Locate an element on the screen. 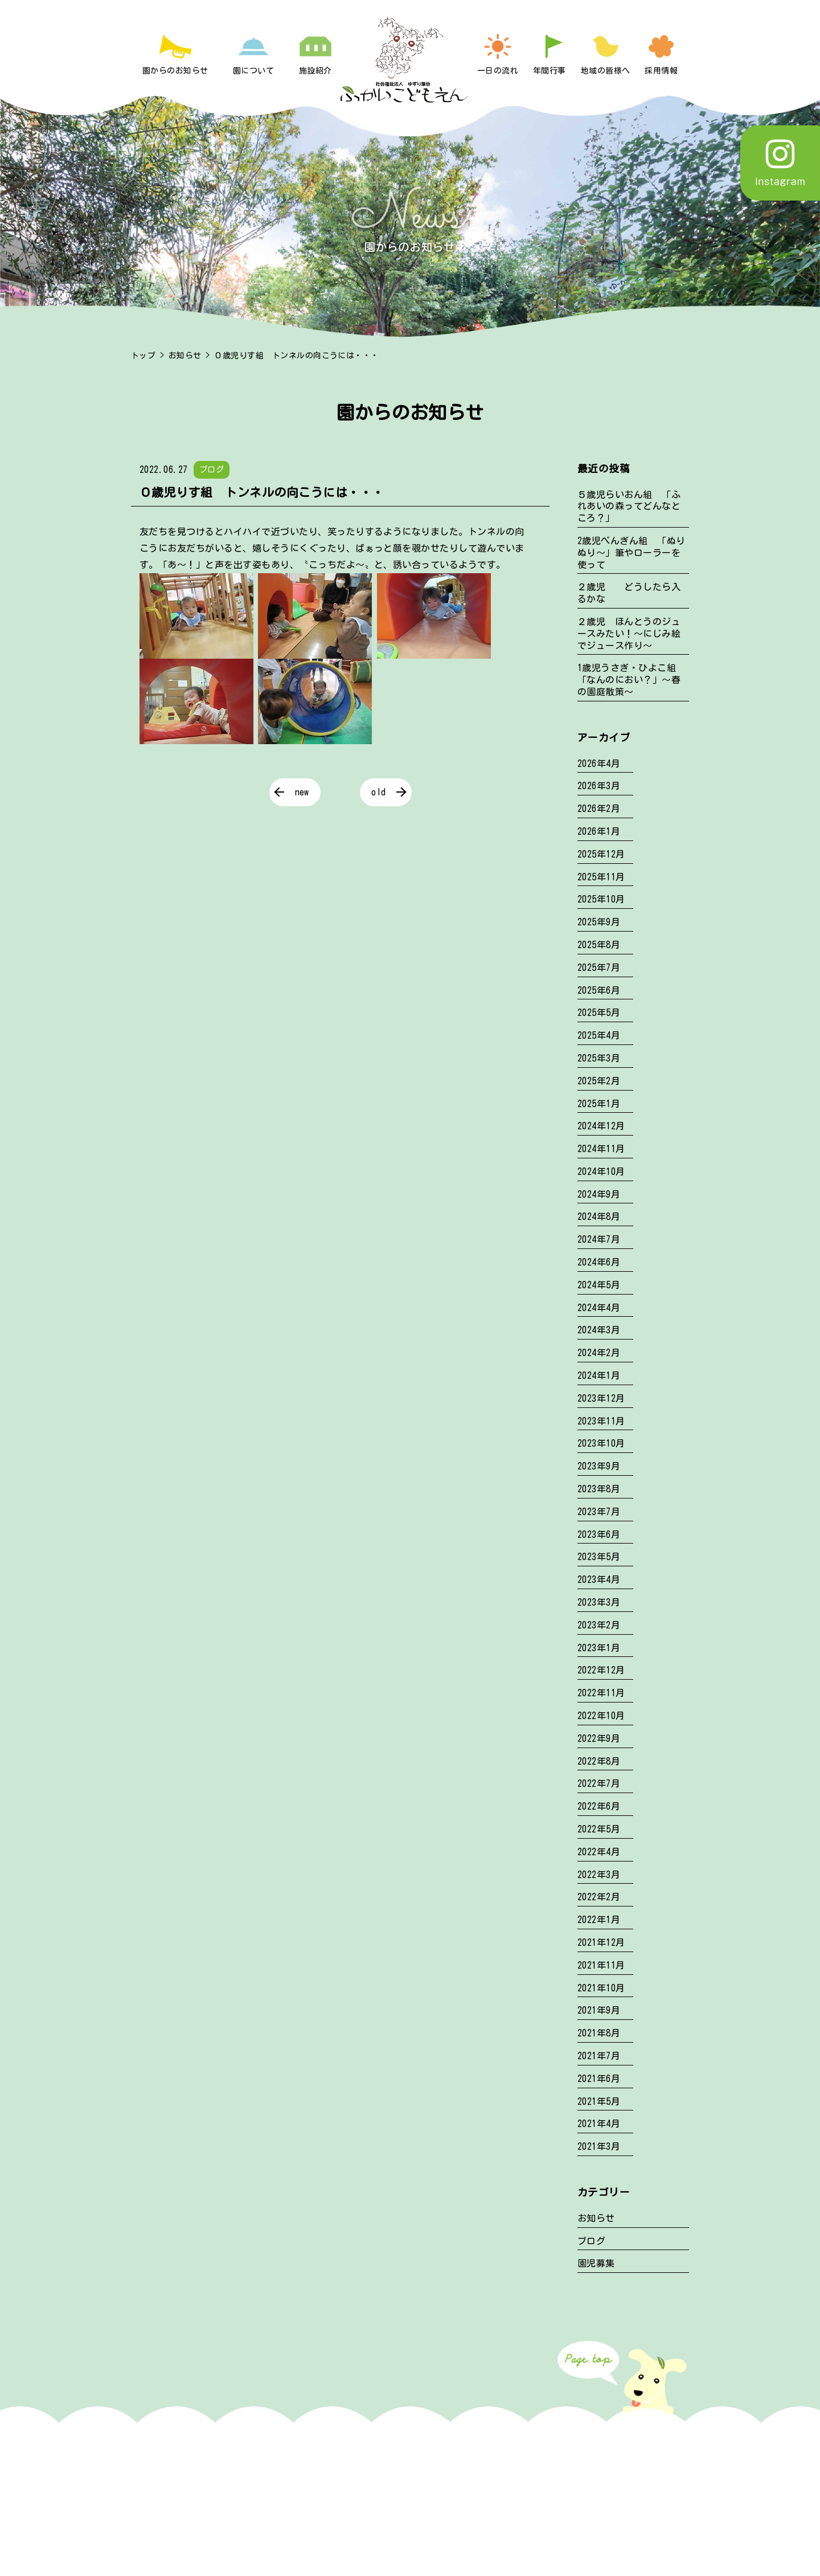  2026年2月 is located at coordinates (598, 808).